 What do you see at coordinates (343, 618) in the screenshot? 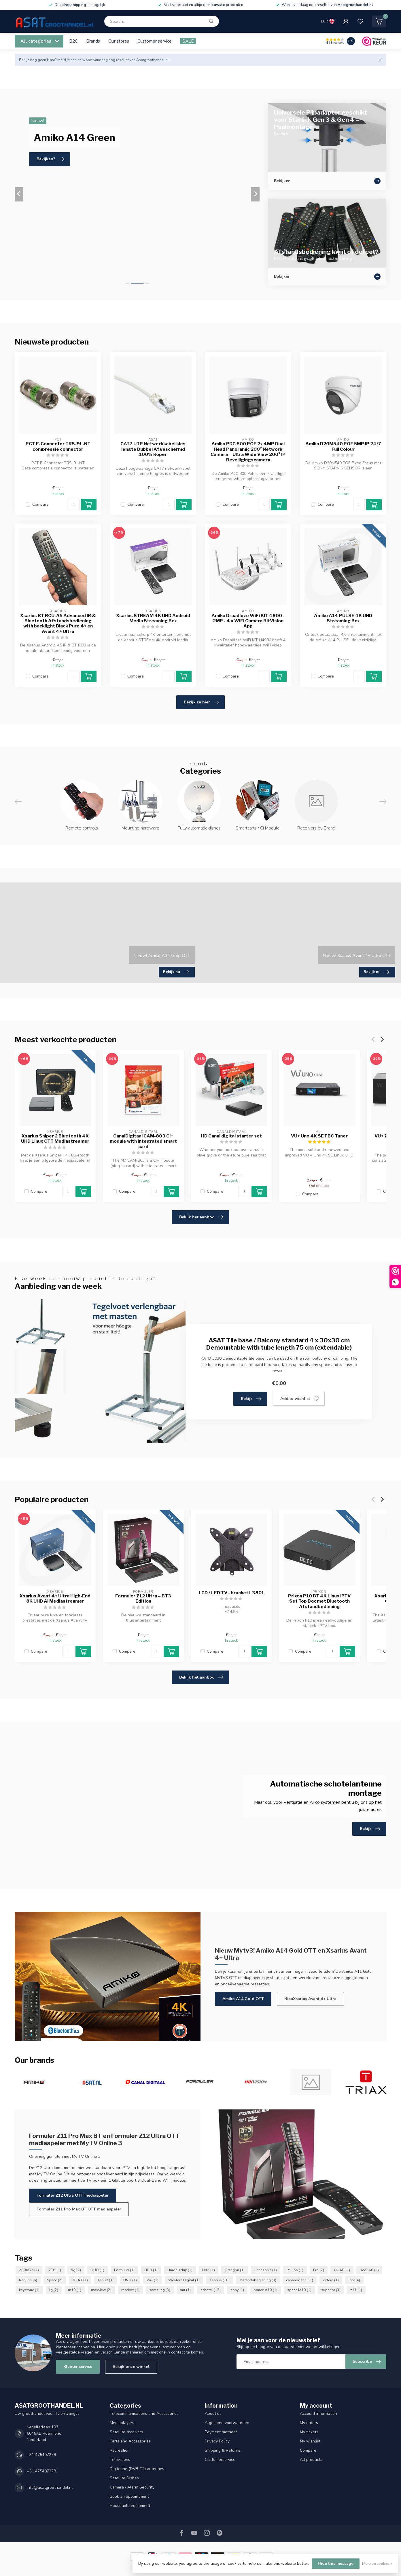
I see `Amiko A14 PULSE 4K UHD Streaming Box` at bounding box center [343, 618].